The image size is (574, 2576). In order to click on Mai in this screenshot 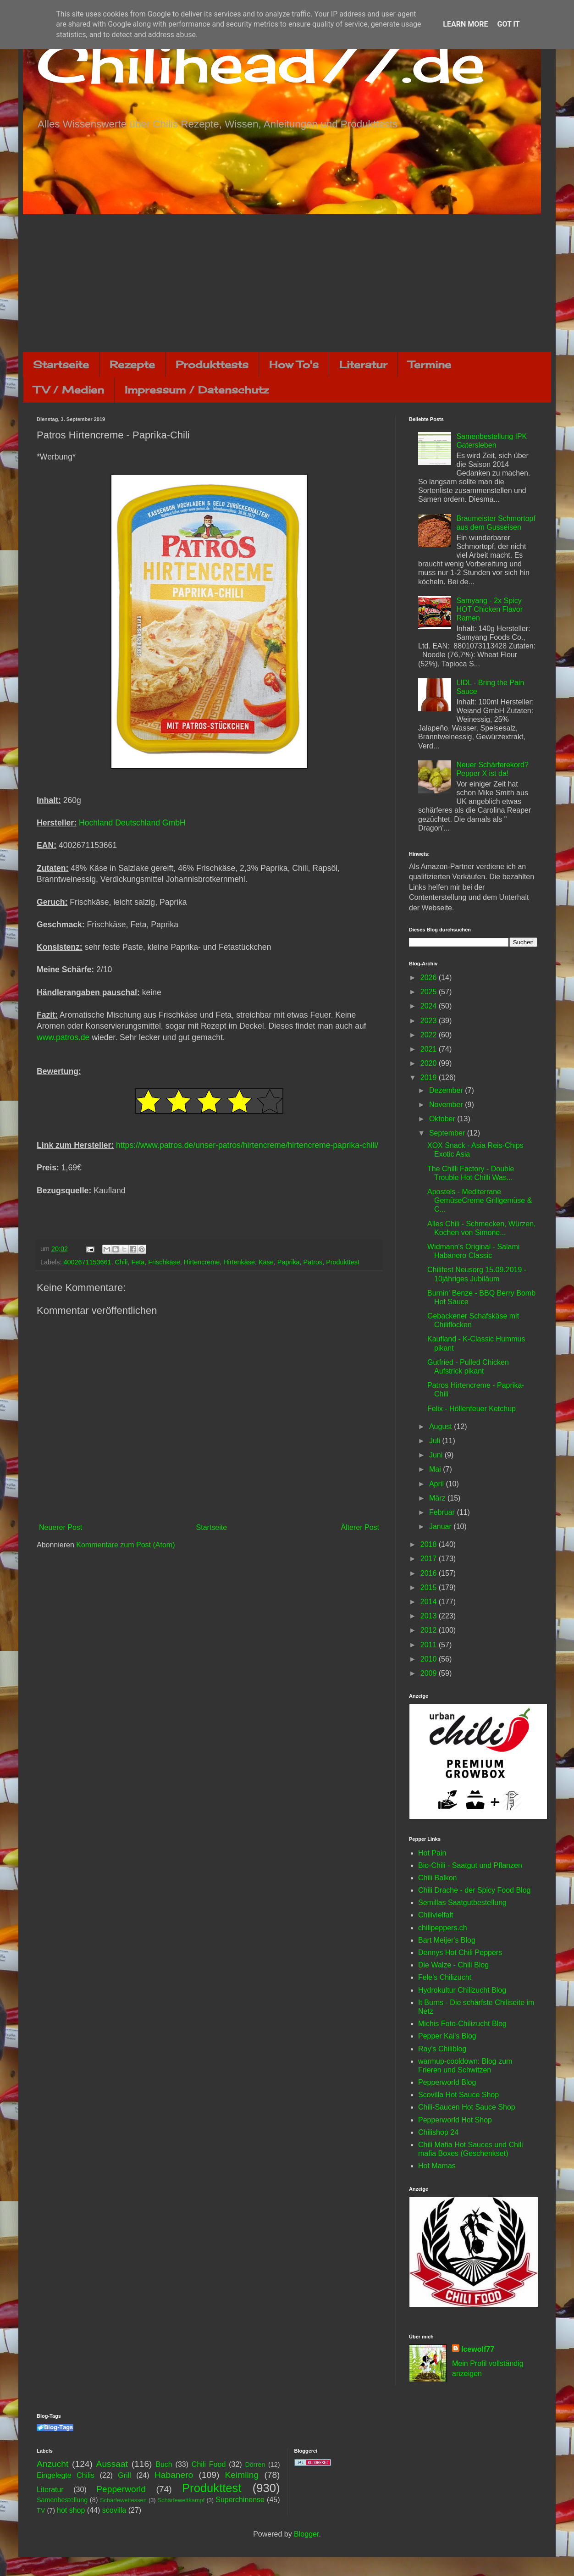, I will do `click(436, 1469)`.